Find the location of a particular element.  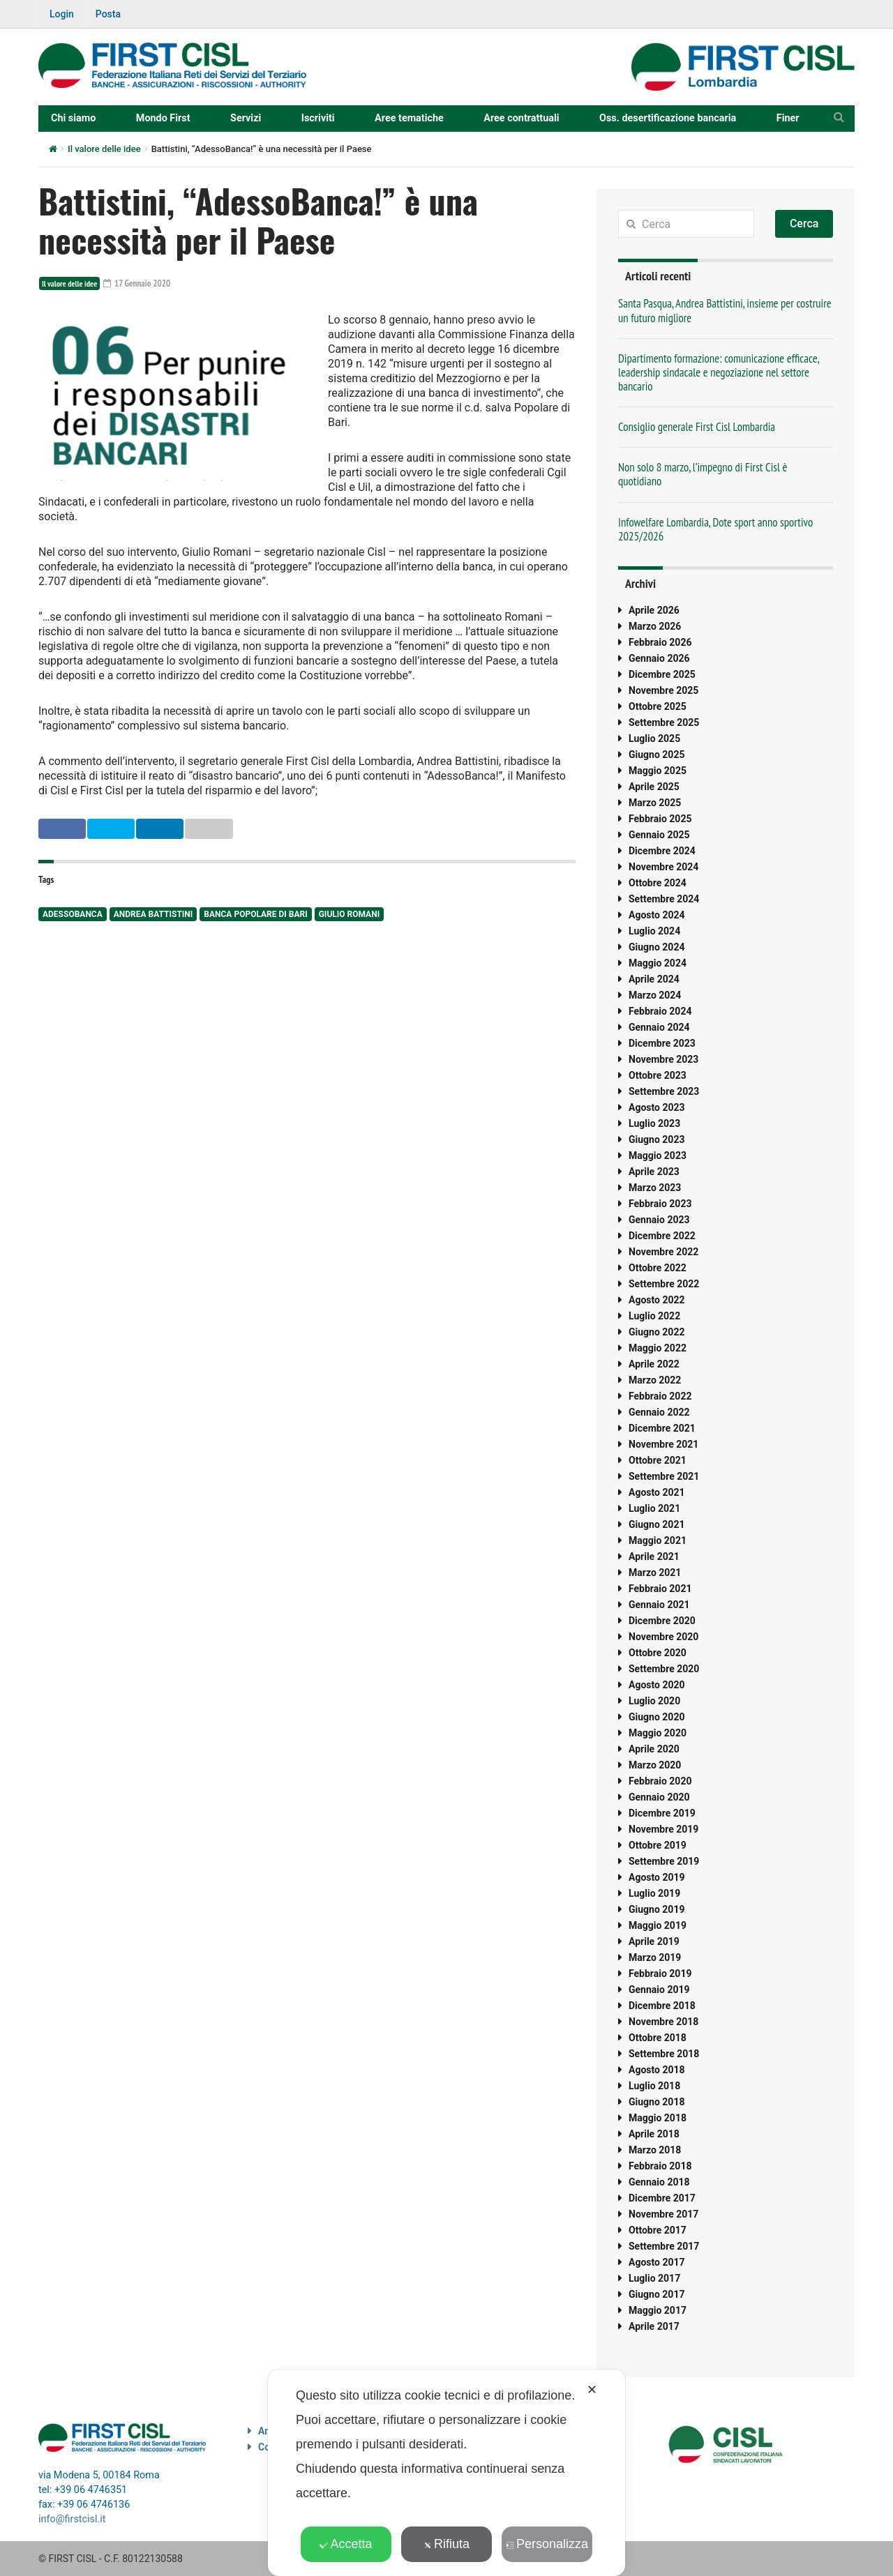

Settembre 2025 is located at coordinates (664, 722).